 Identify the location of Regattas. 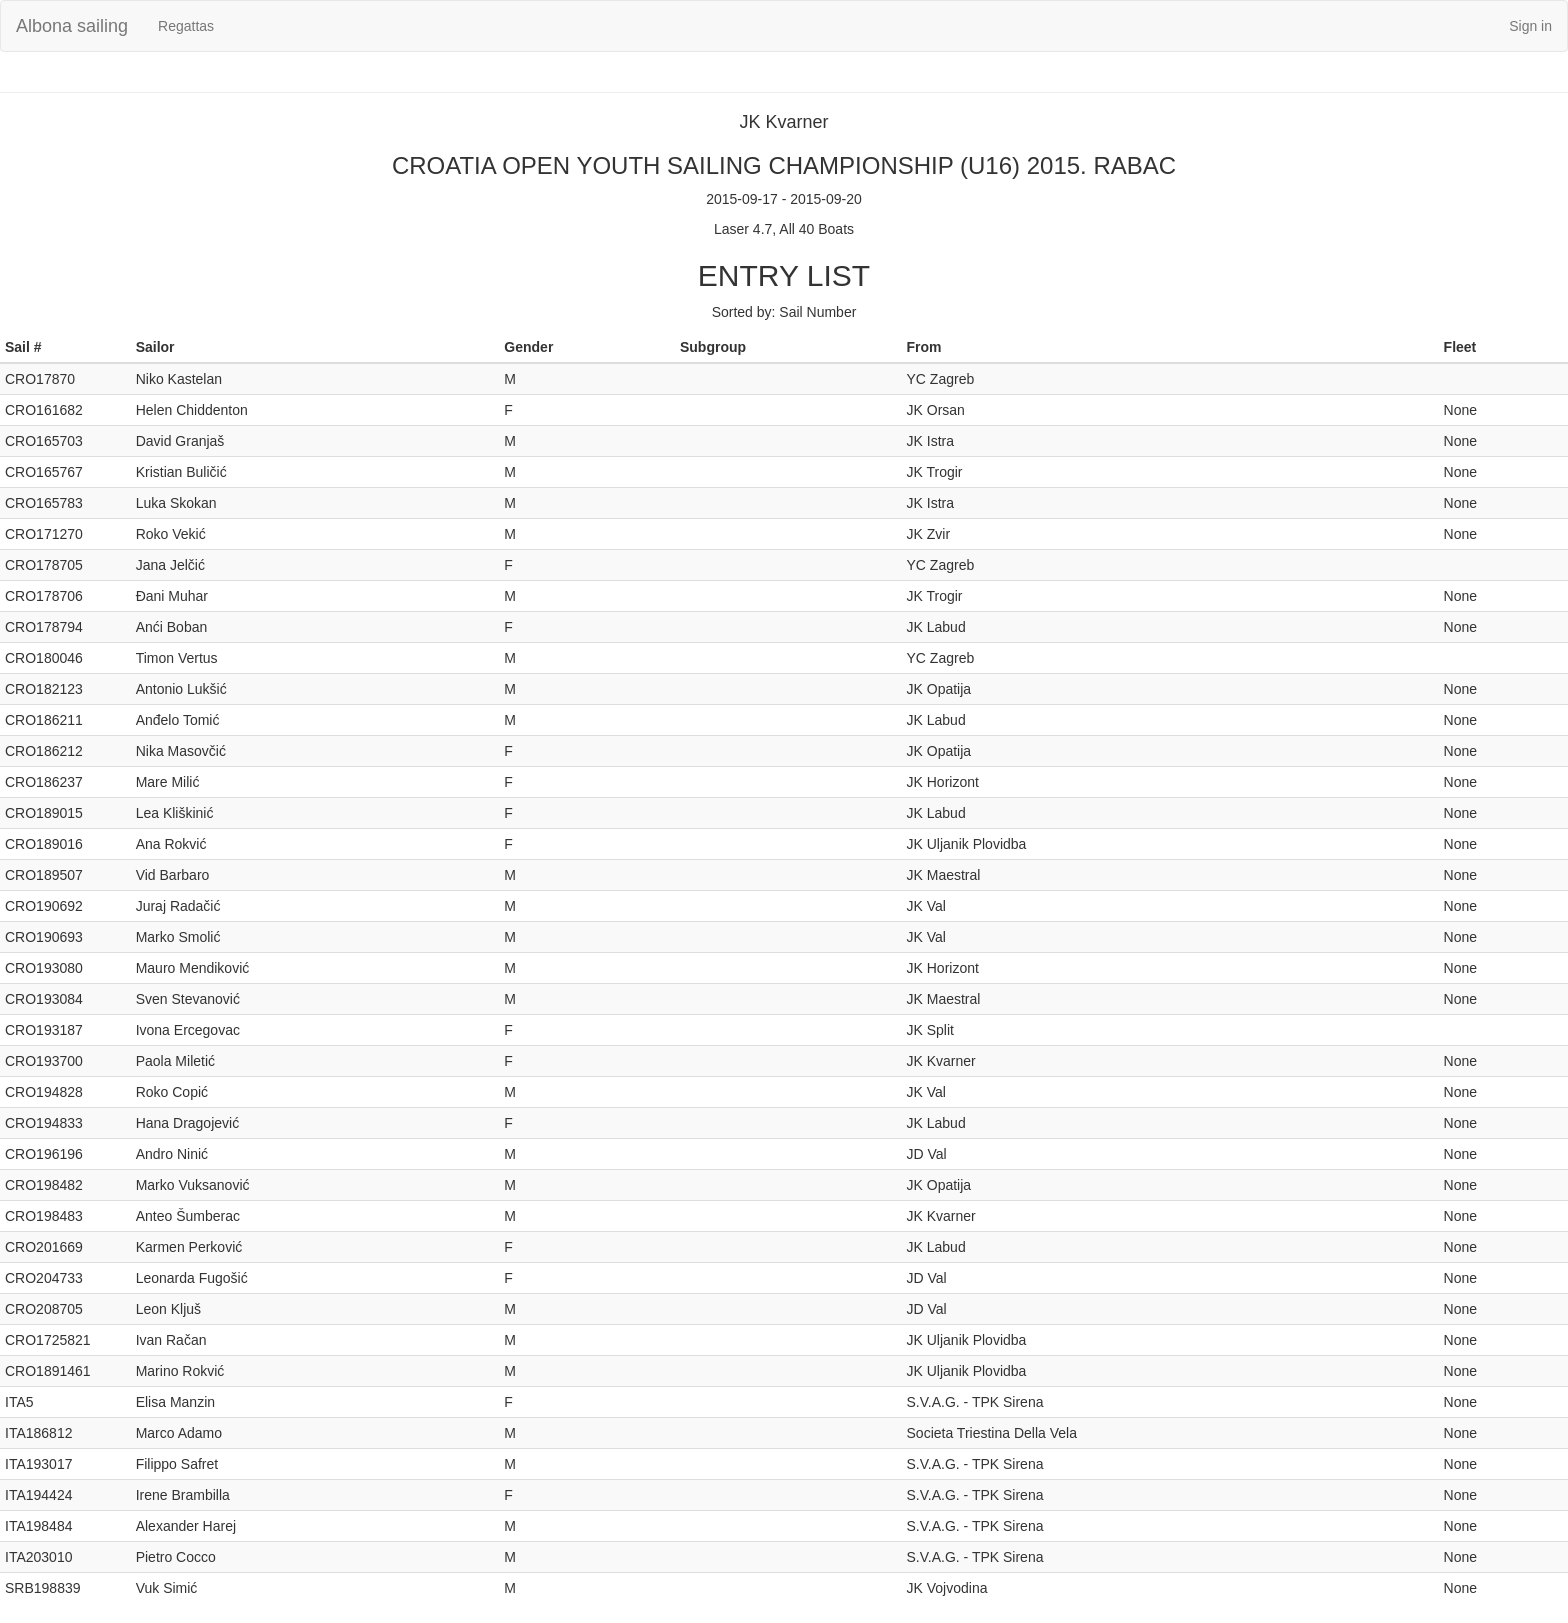
(186, 26).